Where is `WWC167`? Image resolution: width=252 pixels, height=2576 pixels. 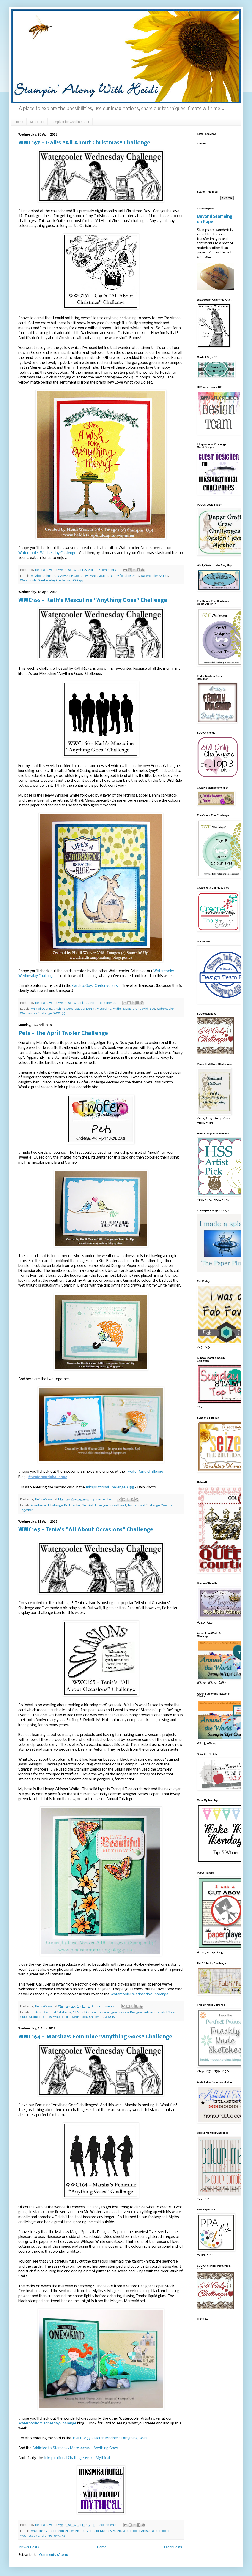 WWC167 is located at coordinates (77, 580).